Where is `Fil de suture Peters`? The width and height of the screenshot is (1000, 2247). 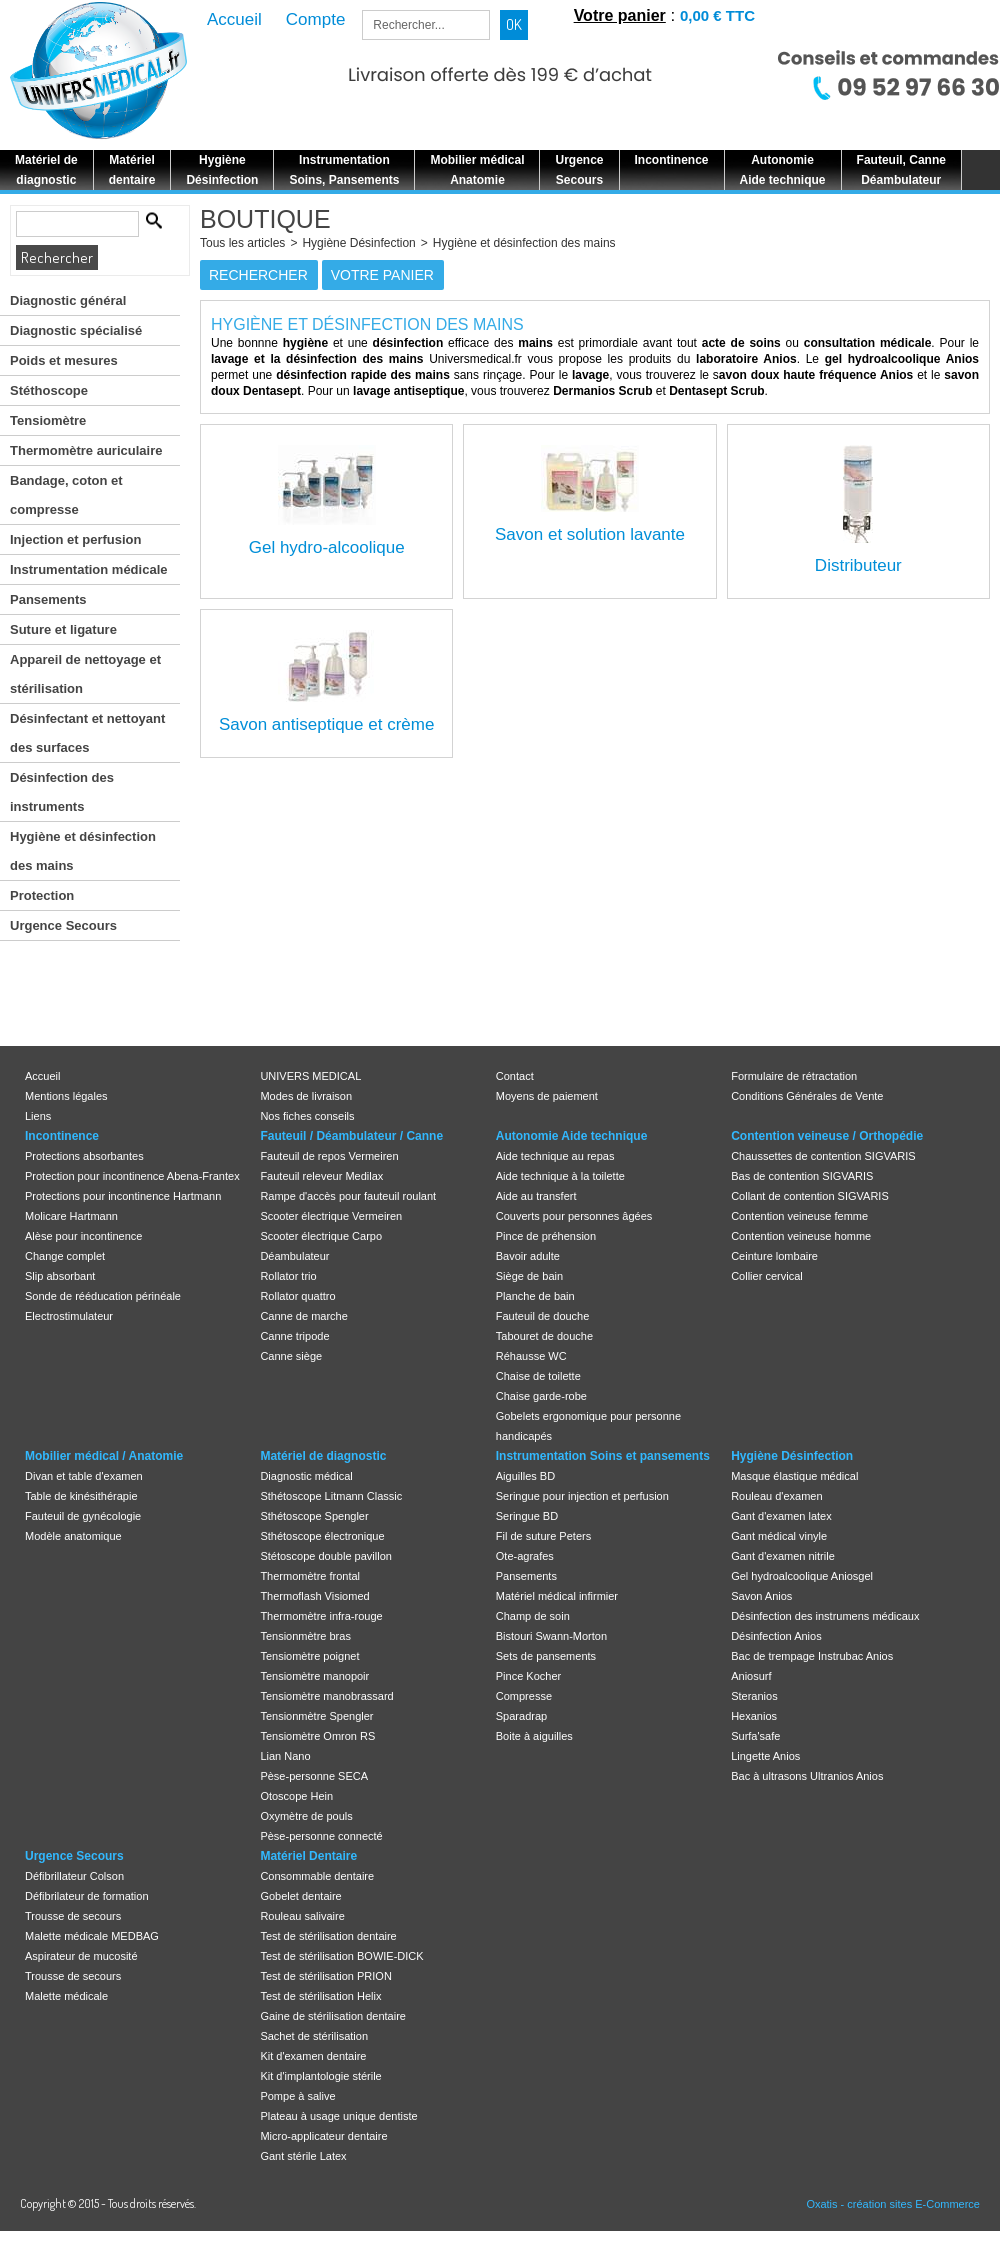 Fil de suture Peters is located at coordinates (543, 1536).